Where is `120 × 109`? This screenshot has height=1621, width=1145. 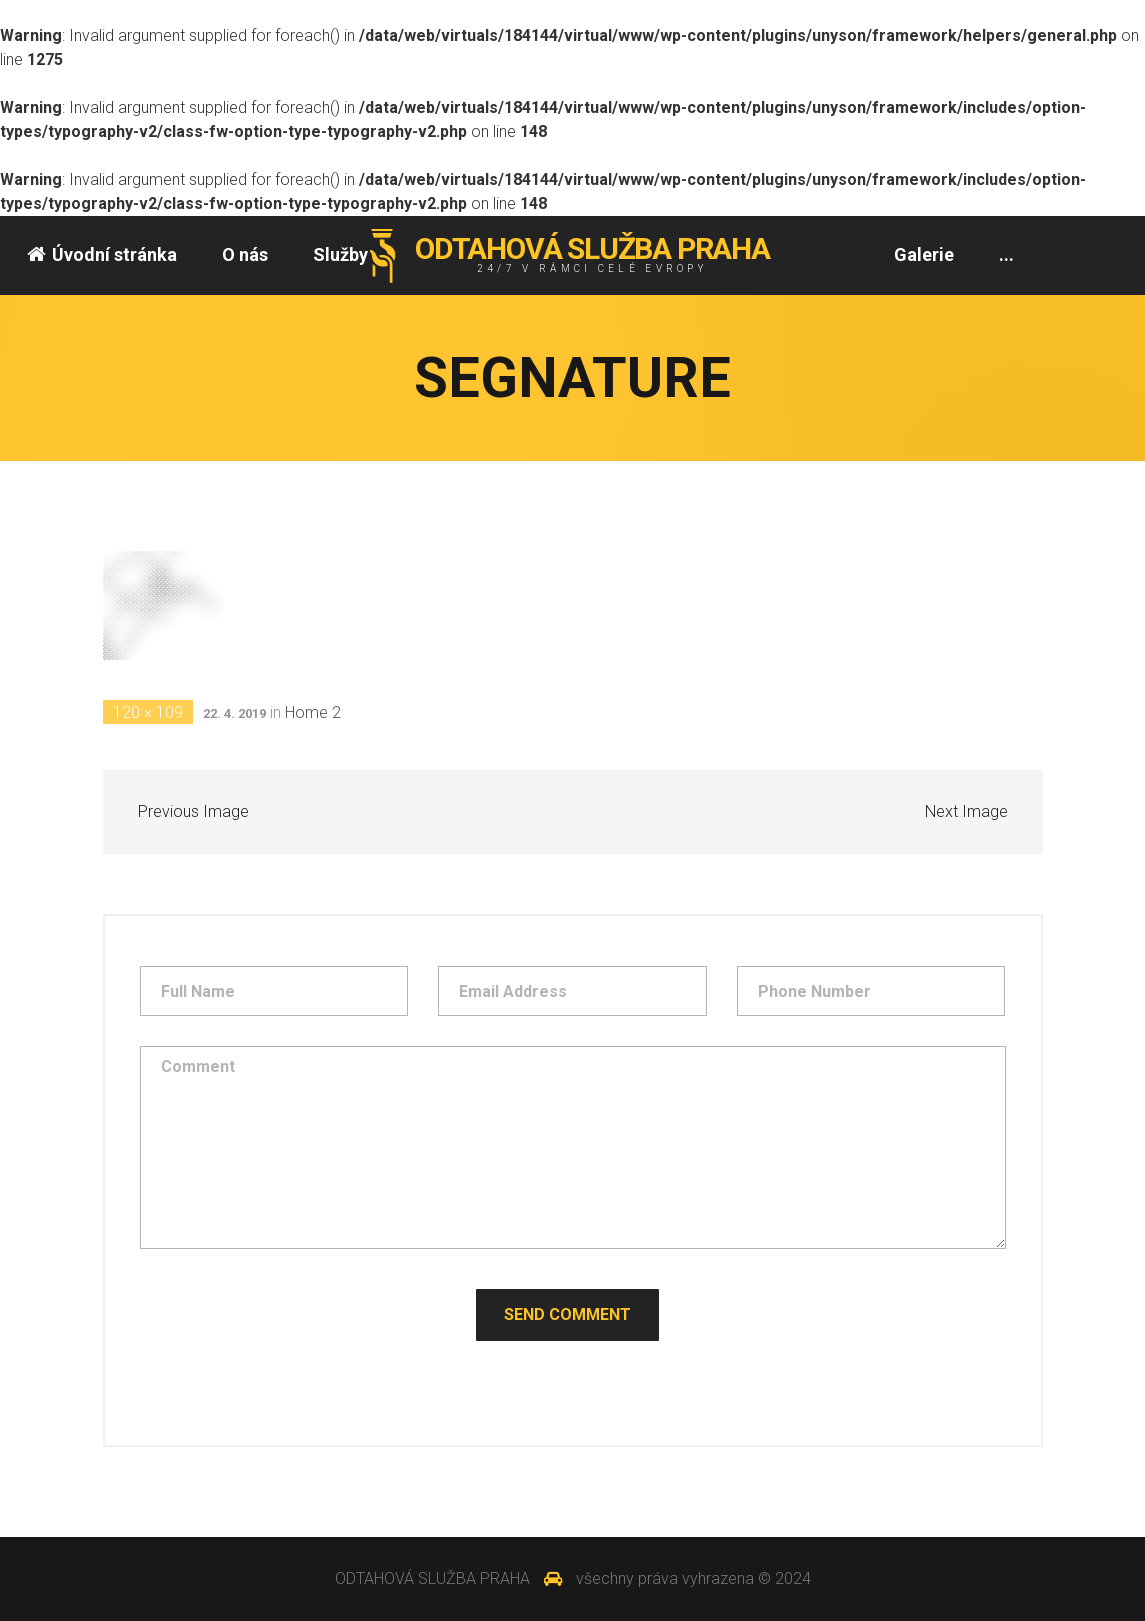
120 × 109 is located at coordinates (148, 712).